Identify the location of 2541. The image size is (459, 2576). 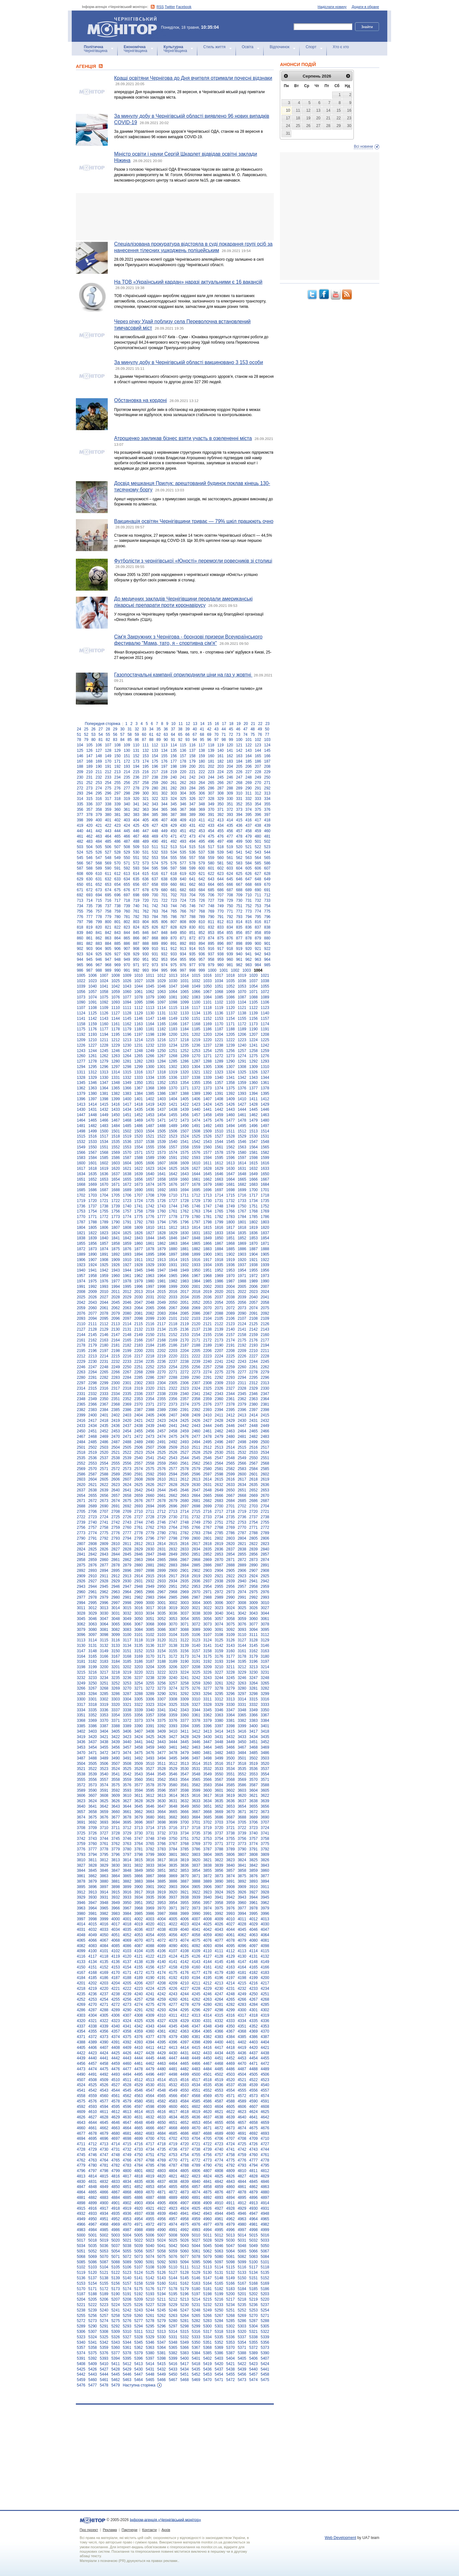
(150, 1458).